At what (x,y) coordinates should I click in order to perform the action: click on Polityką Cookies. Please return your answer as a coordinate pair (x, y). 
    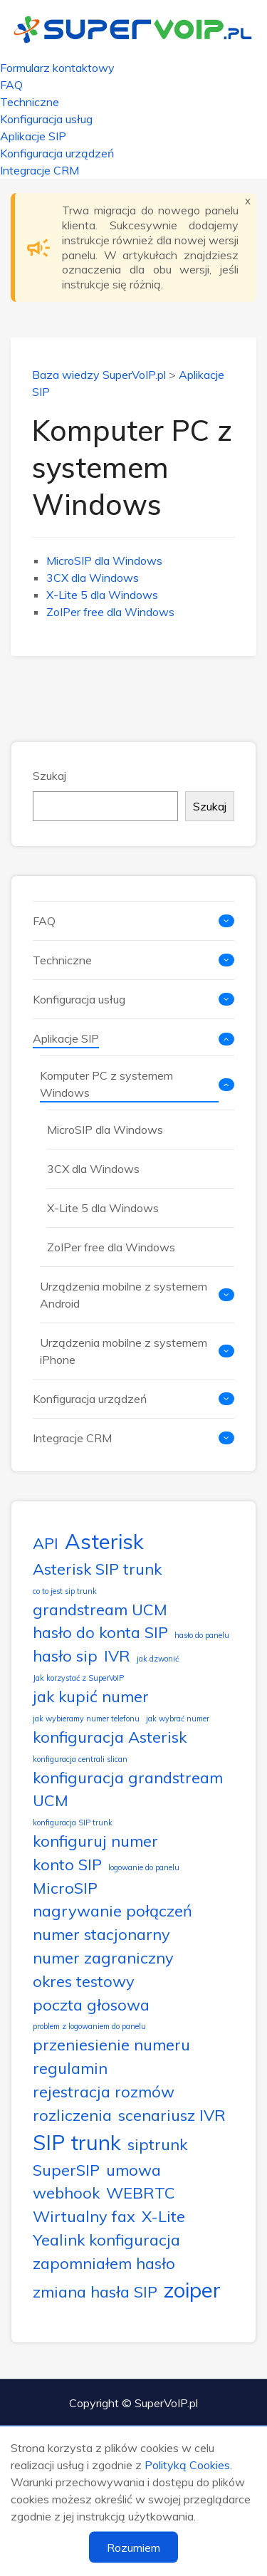
    Looking at the image, I should click on (187, 2465).